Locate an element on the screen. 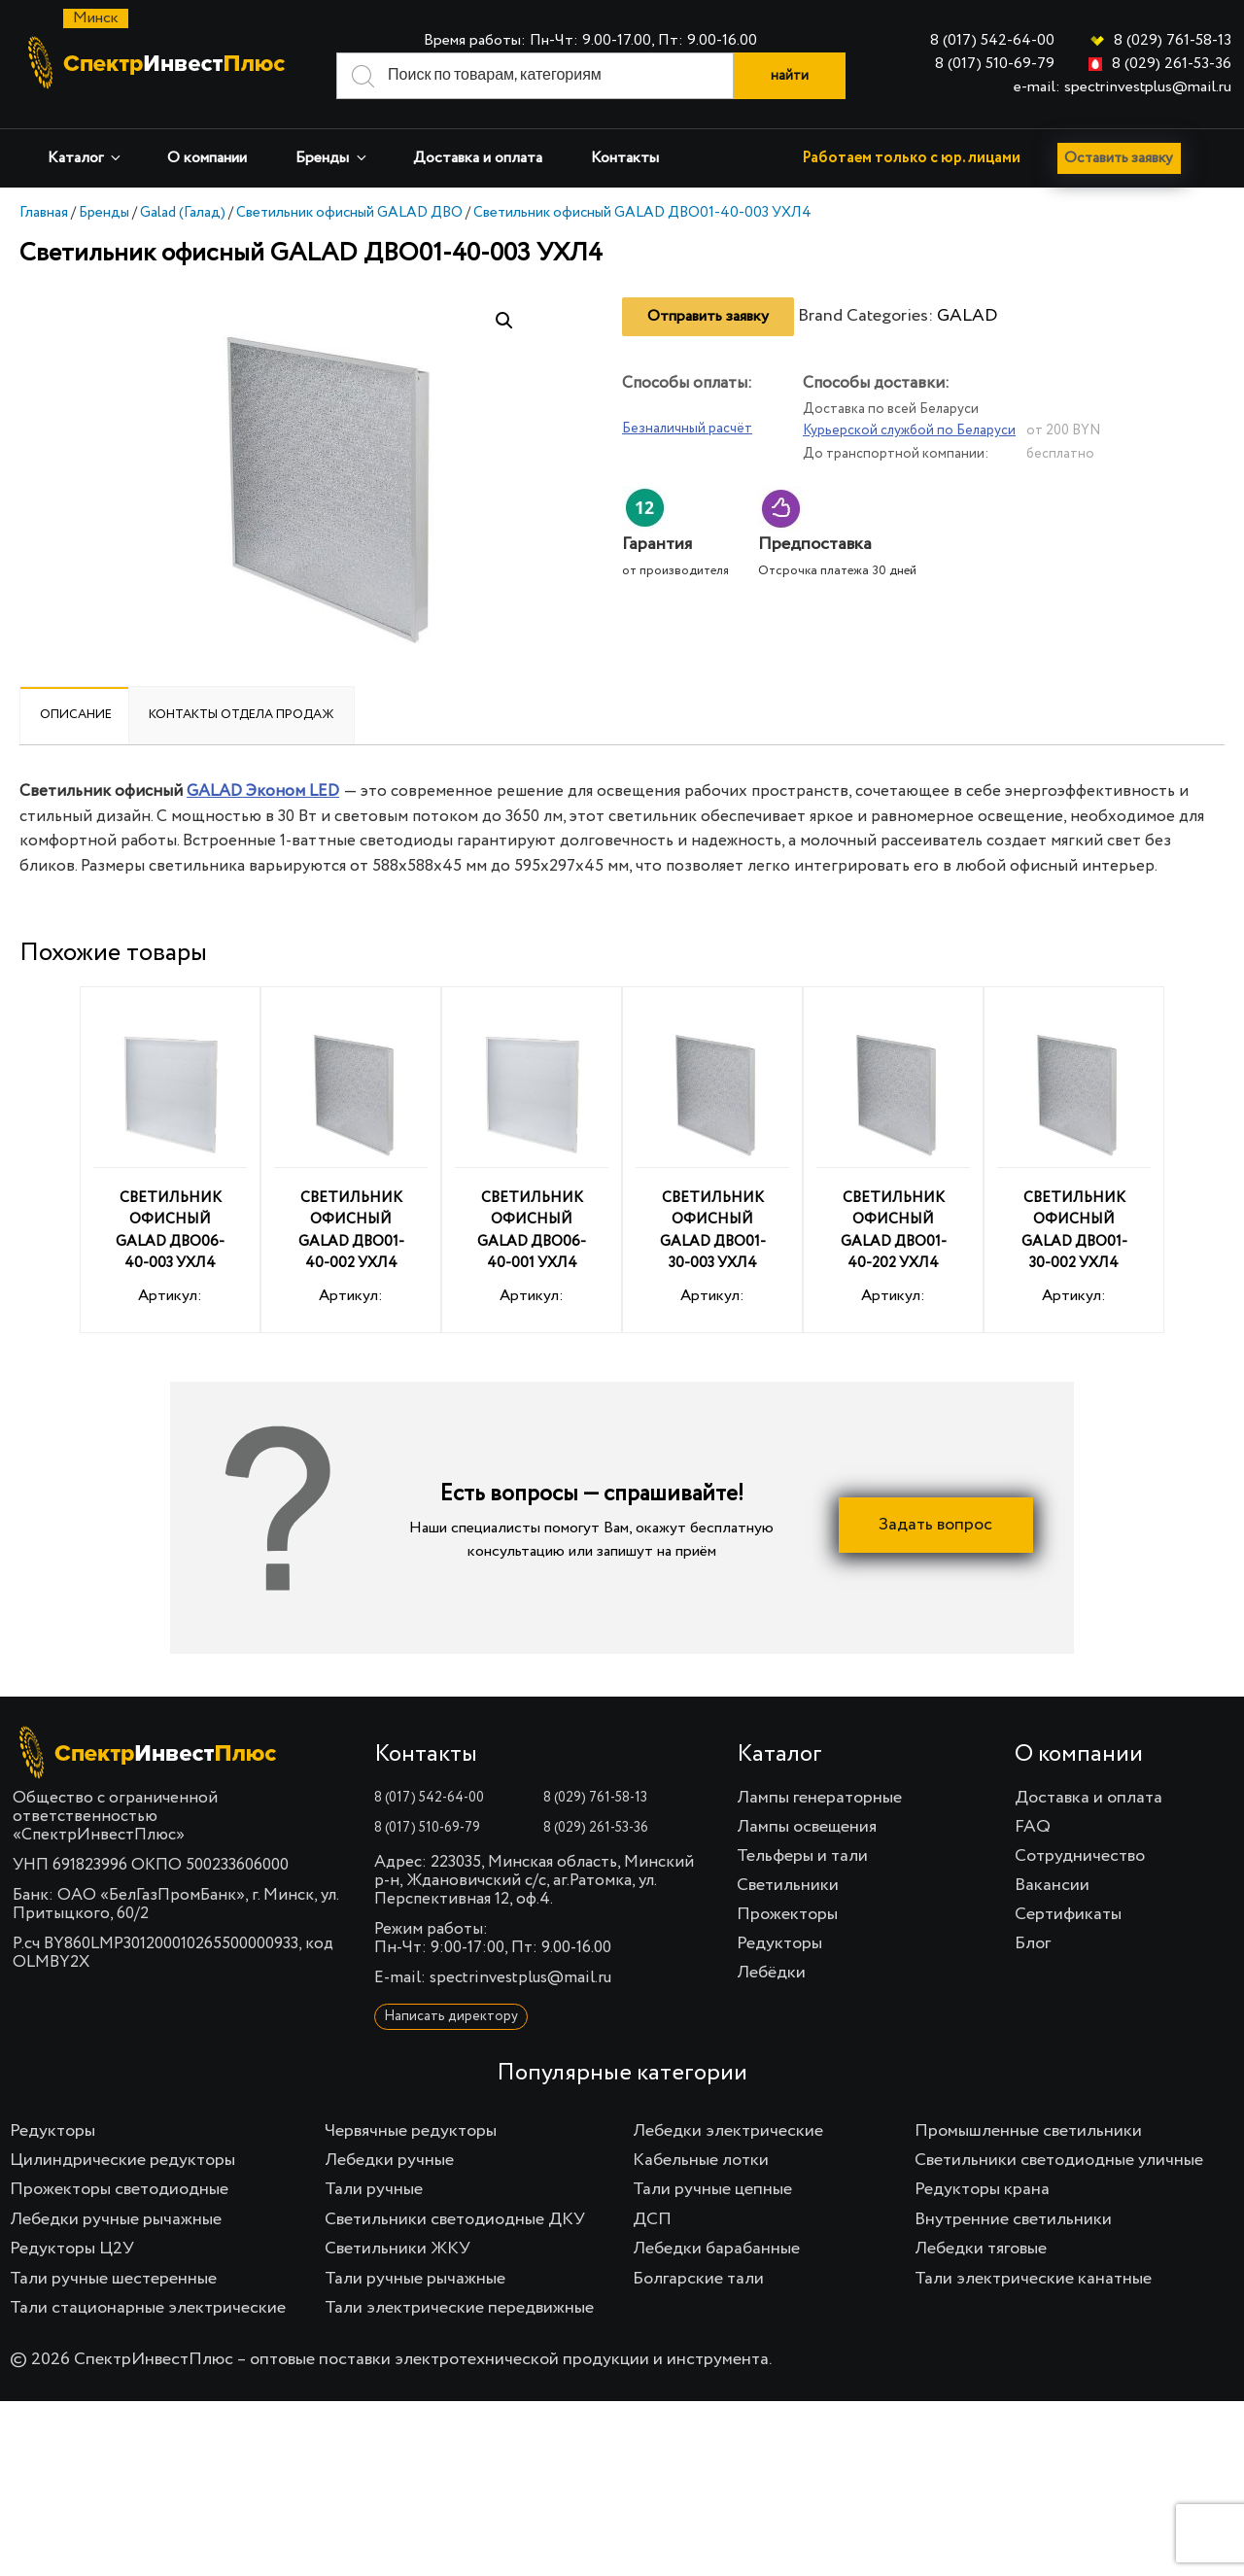 The width and height of the screenshot is (1244, 2576). Редукторы is located at coordinates (779, 1943).